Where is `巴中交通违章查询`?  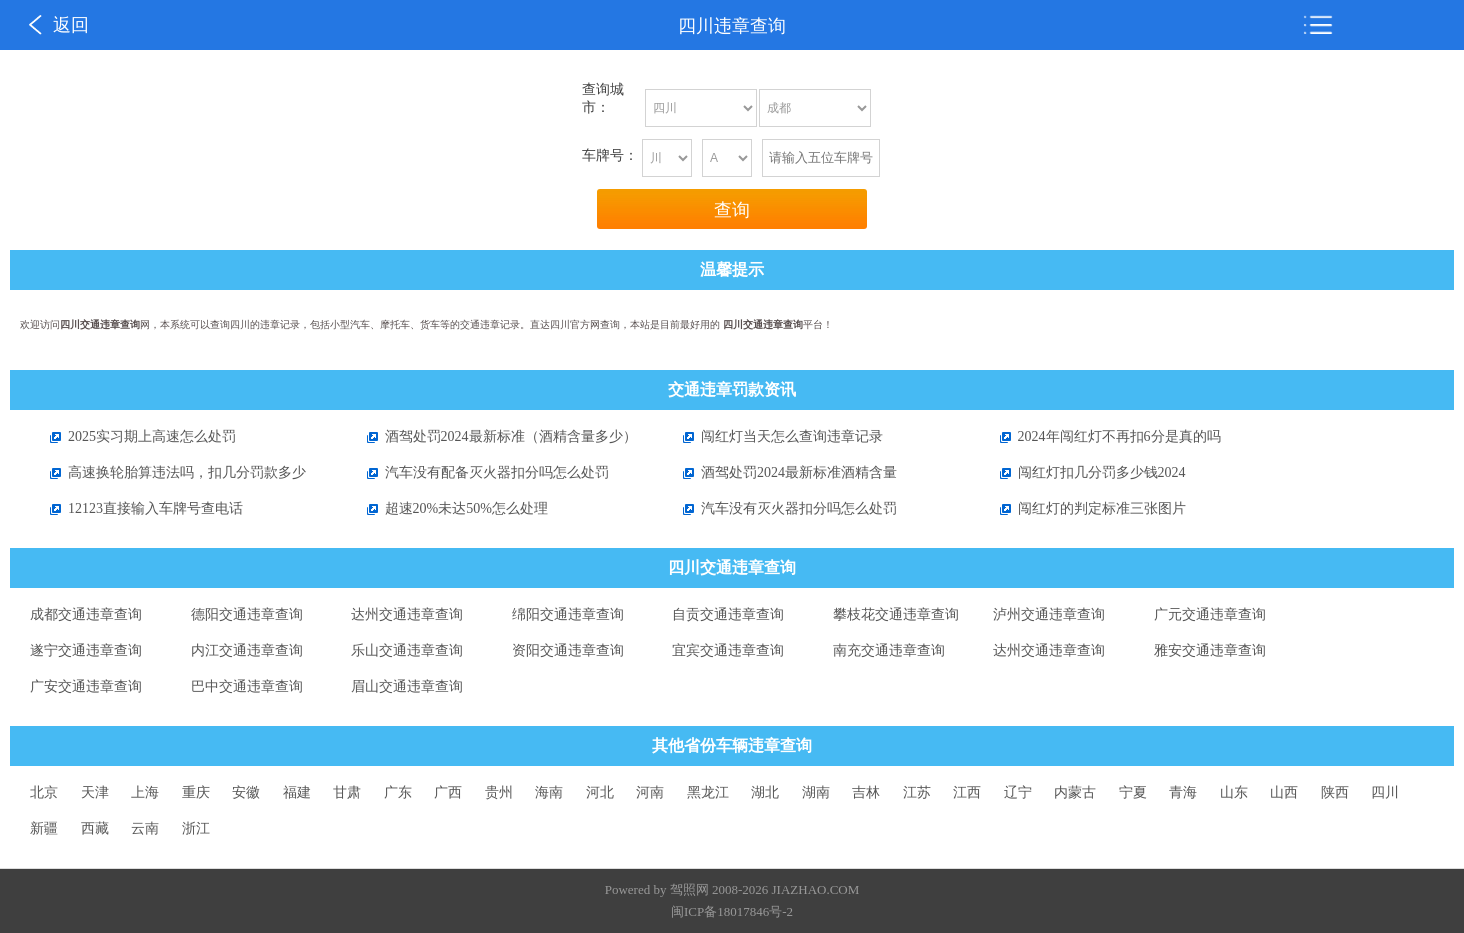 巴中交通违章查询 is located at coordinates (247, 686).